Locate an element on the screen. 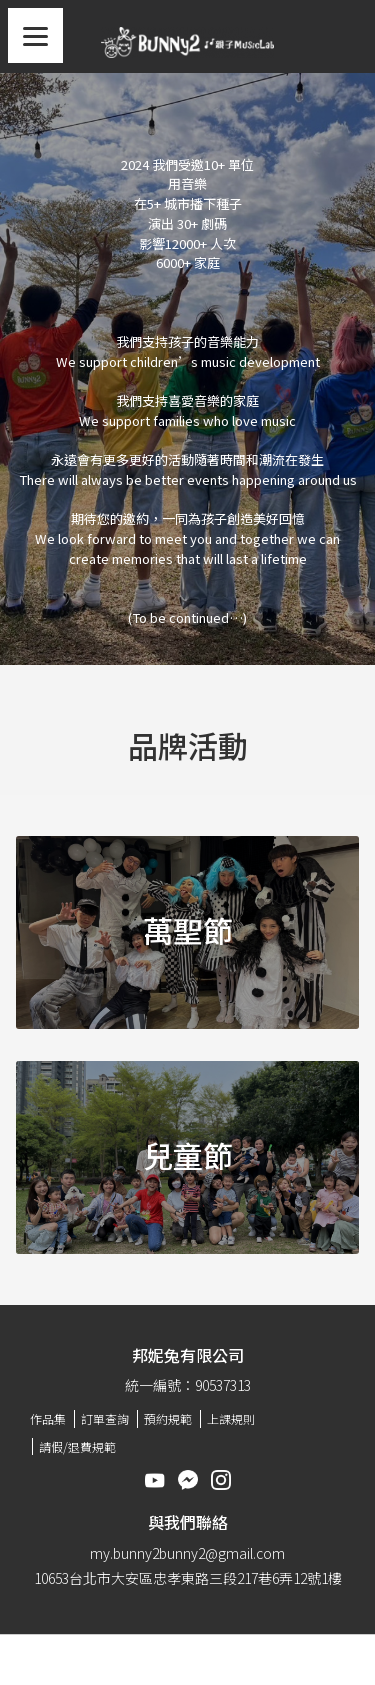  請假/退費規範 is located at coordinates (77, 1446).